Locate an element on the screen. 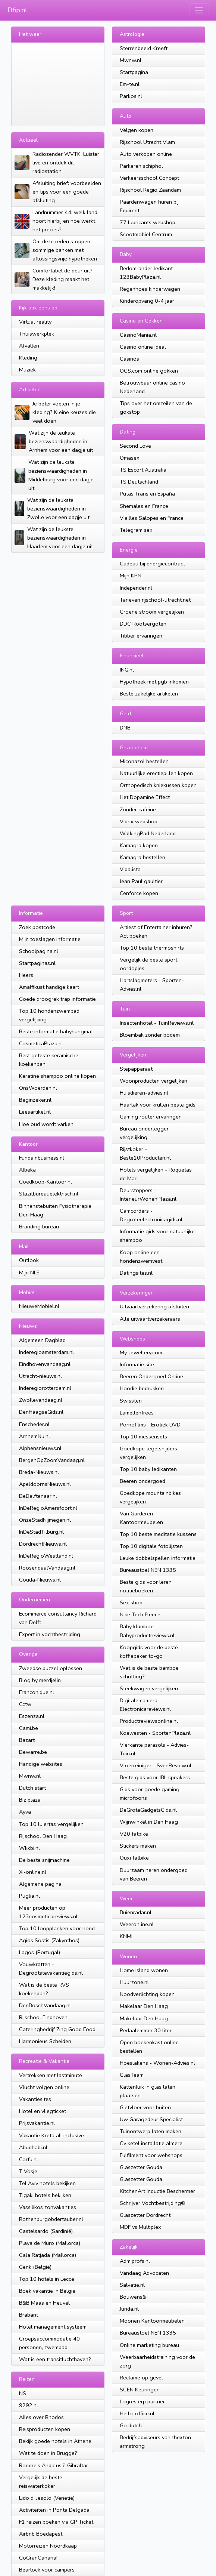  TS Deutschland is located at coordinates (139, 481).